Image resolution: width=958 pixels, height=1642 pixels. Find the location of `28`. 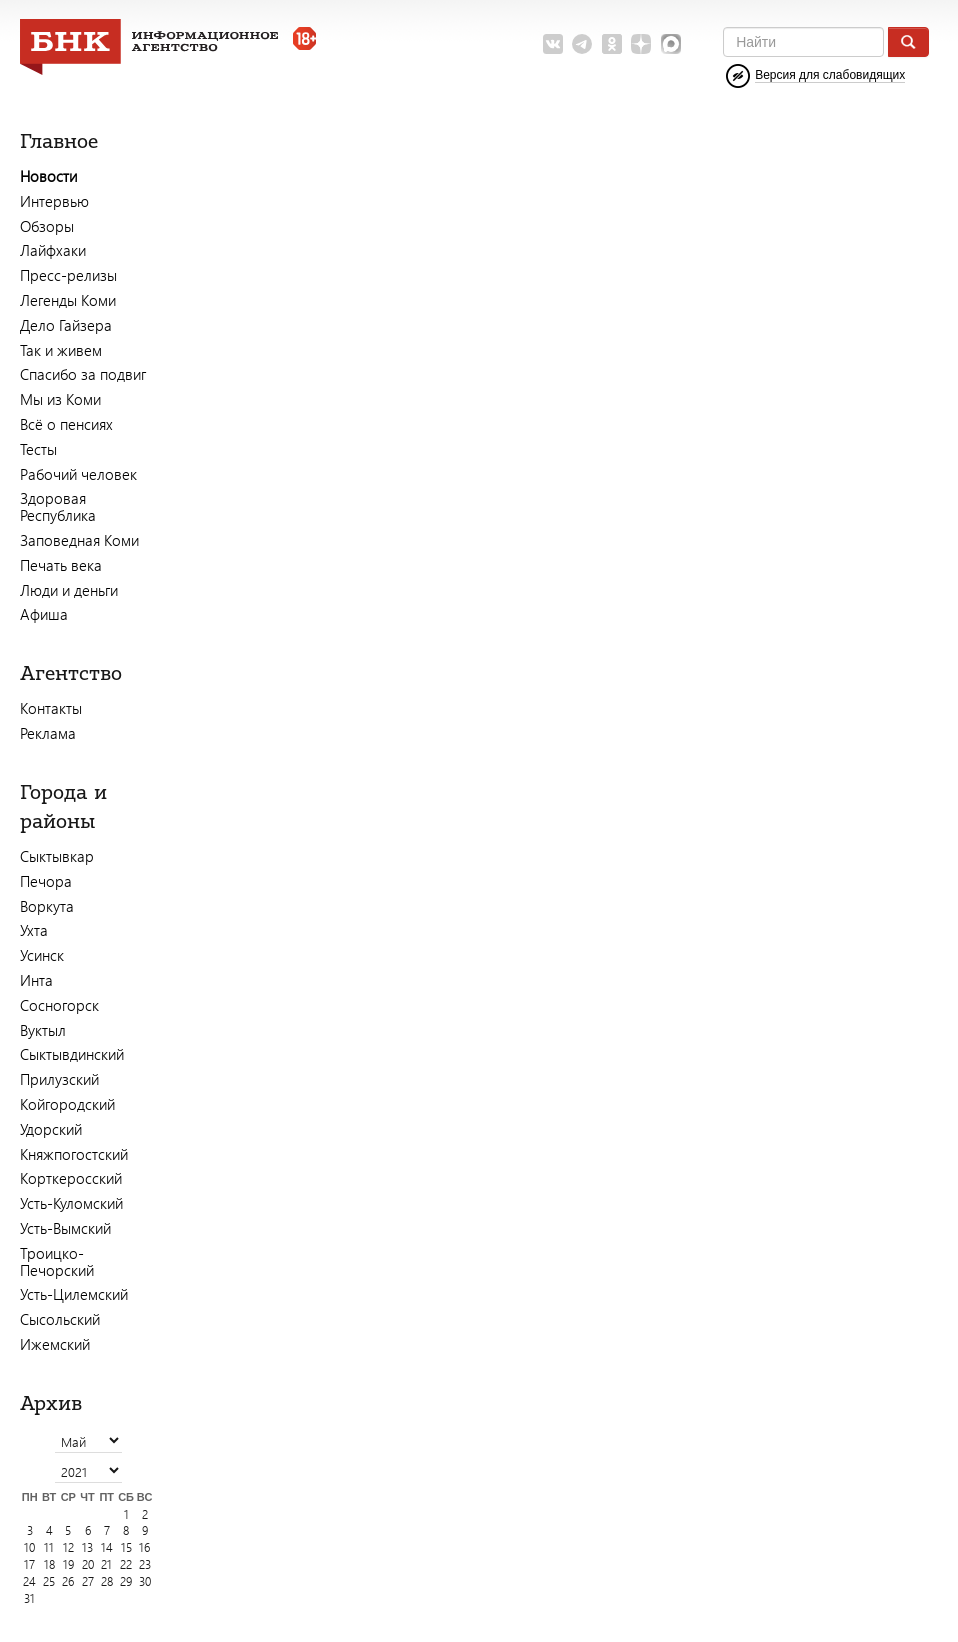

28 is located at coordinates (107, 1581).